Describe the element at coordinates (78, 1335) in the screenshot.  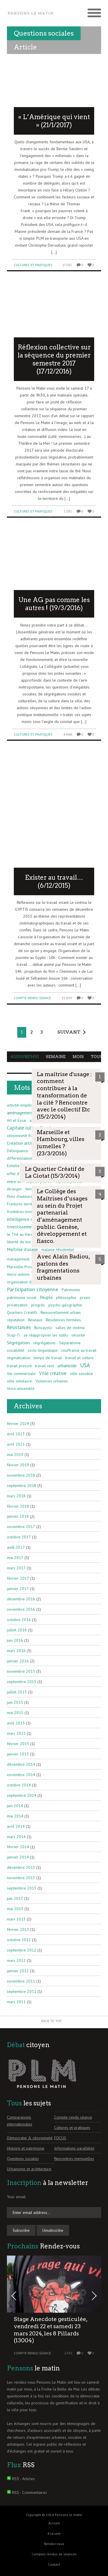
I see `sécurité` at that location.